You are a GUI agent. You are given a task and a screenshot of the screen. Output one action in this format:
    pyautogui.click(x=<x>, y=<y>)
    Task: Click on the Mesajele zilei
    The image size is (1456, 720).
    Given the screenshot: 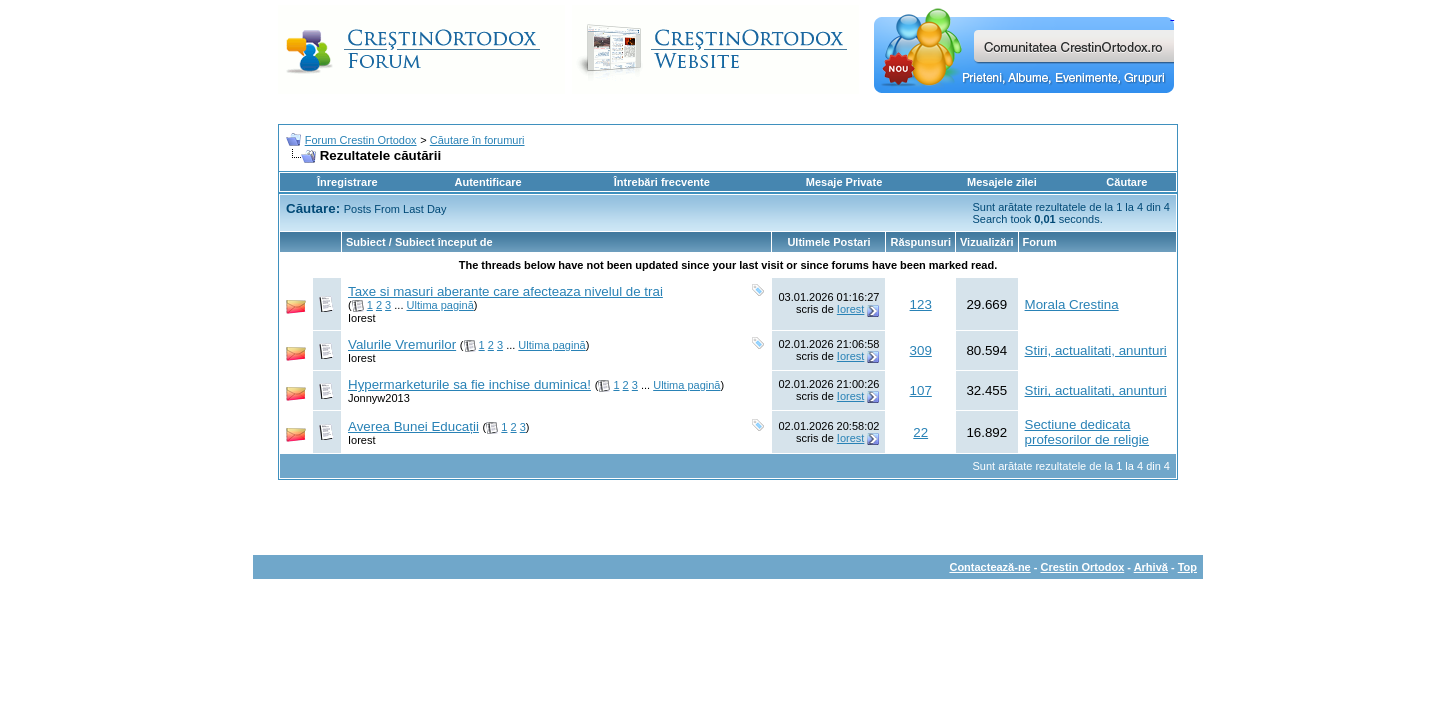 What is the action you would take?
    pyautogui.click(x=1002, y=182)
    